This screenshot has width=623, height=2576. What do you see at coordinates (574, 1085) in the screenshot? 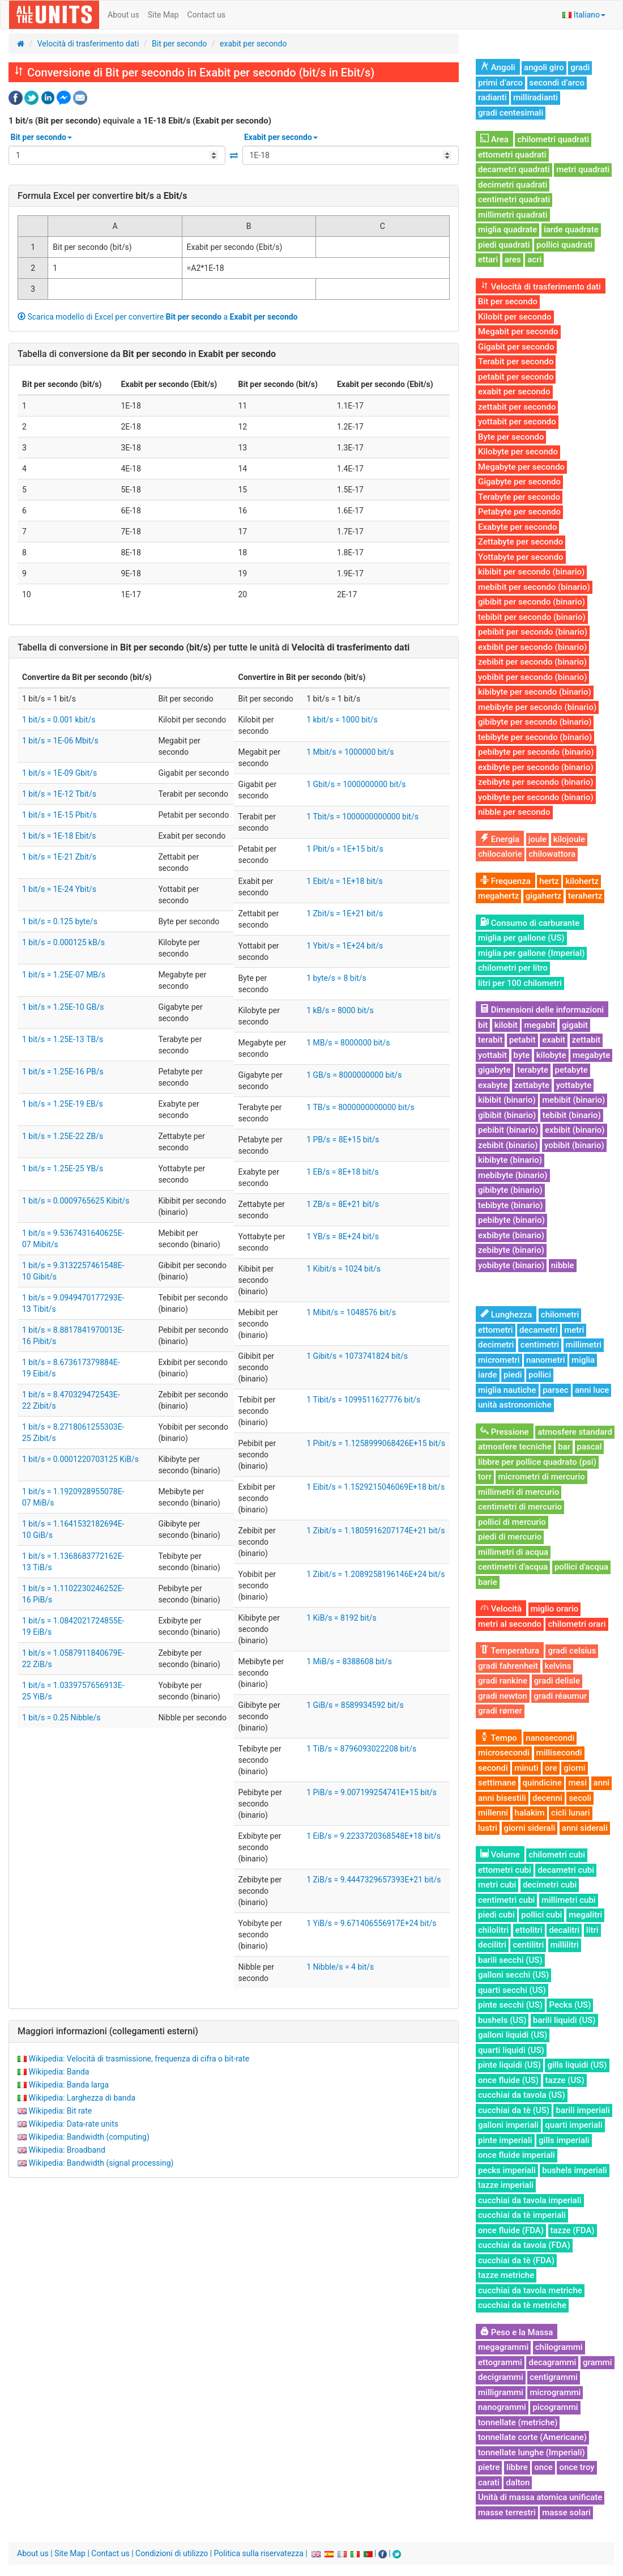
I see `yottabyte` at bounding box center [574, 1085].